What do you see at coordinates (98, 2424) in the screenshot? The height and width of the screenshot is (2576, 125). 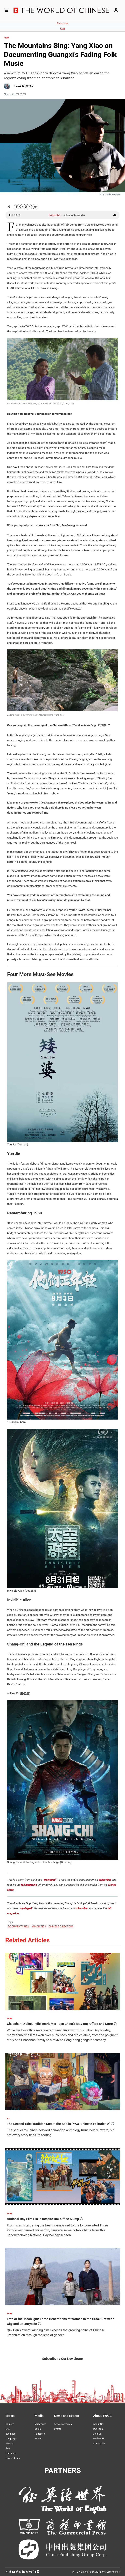 I see `About Us` at bounding box center [98, 2424].